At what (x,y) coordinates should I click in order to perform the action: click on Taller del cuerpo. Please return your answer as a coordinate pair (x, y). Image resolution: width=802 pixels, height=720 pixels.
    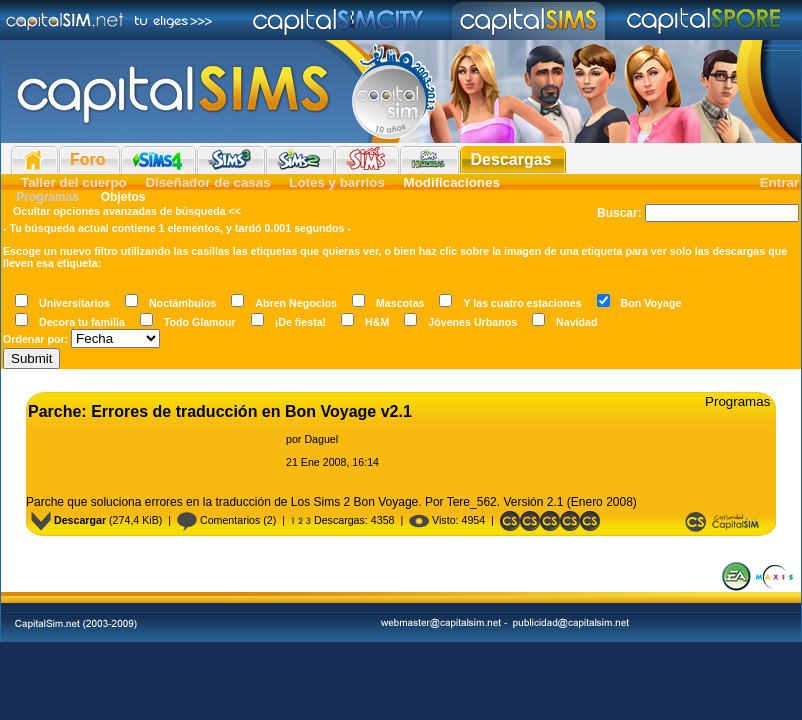
    Looking at the image, I should click on (74, 182).